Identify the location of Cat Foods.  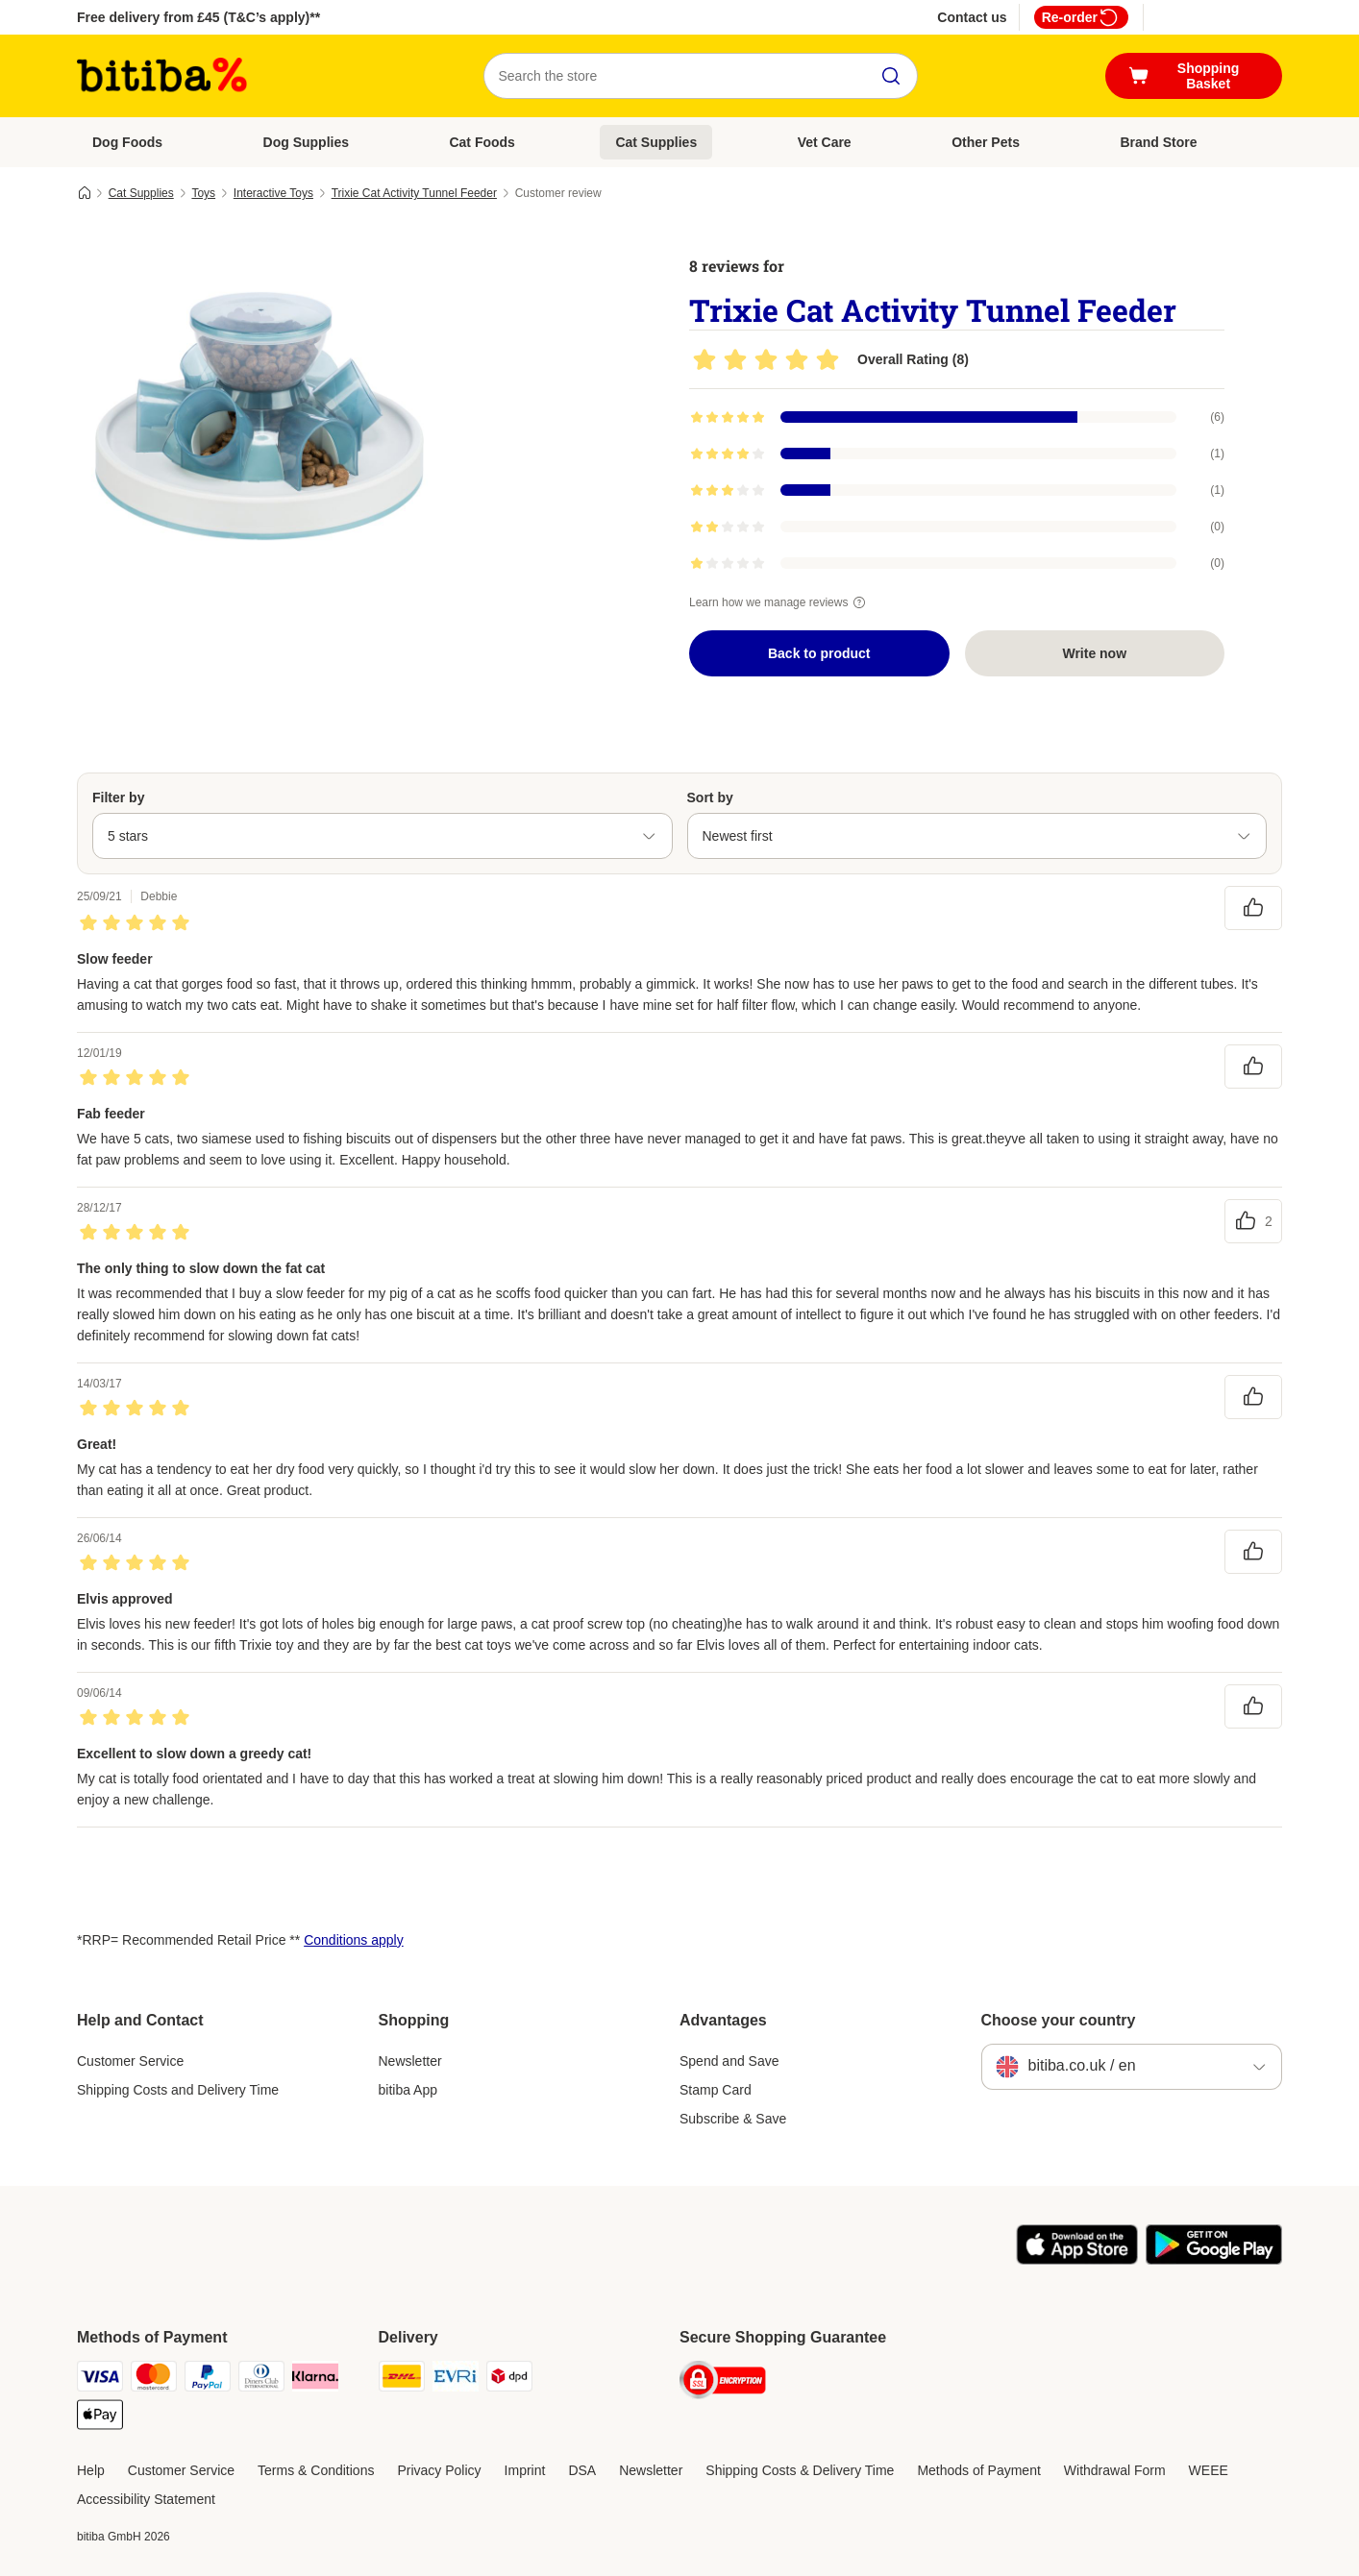
(481, 142).